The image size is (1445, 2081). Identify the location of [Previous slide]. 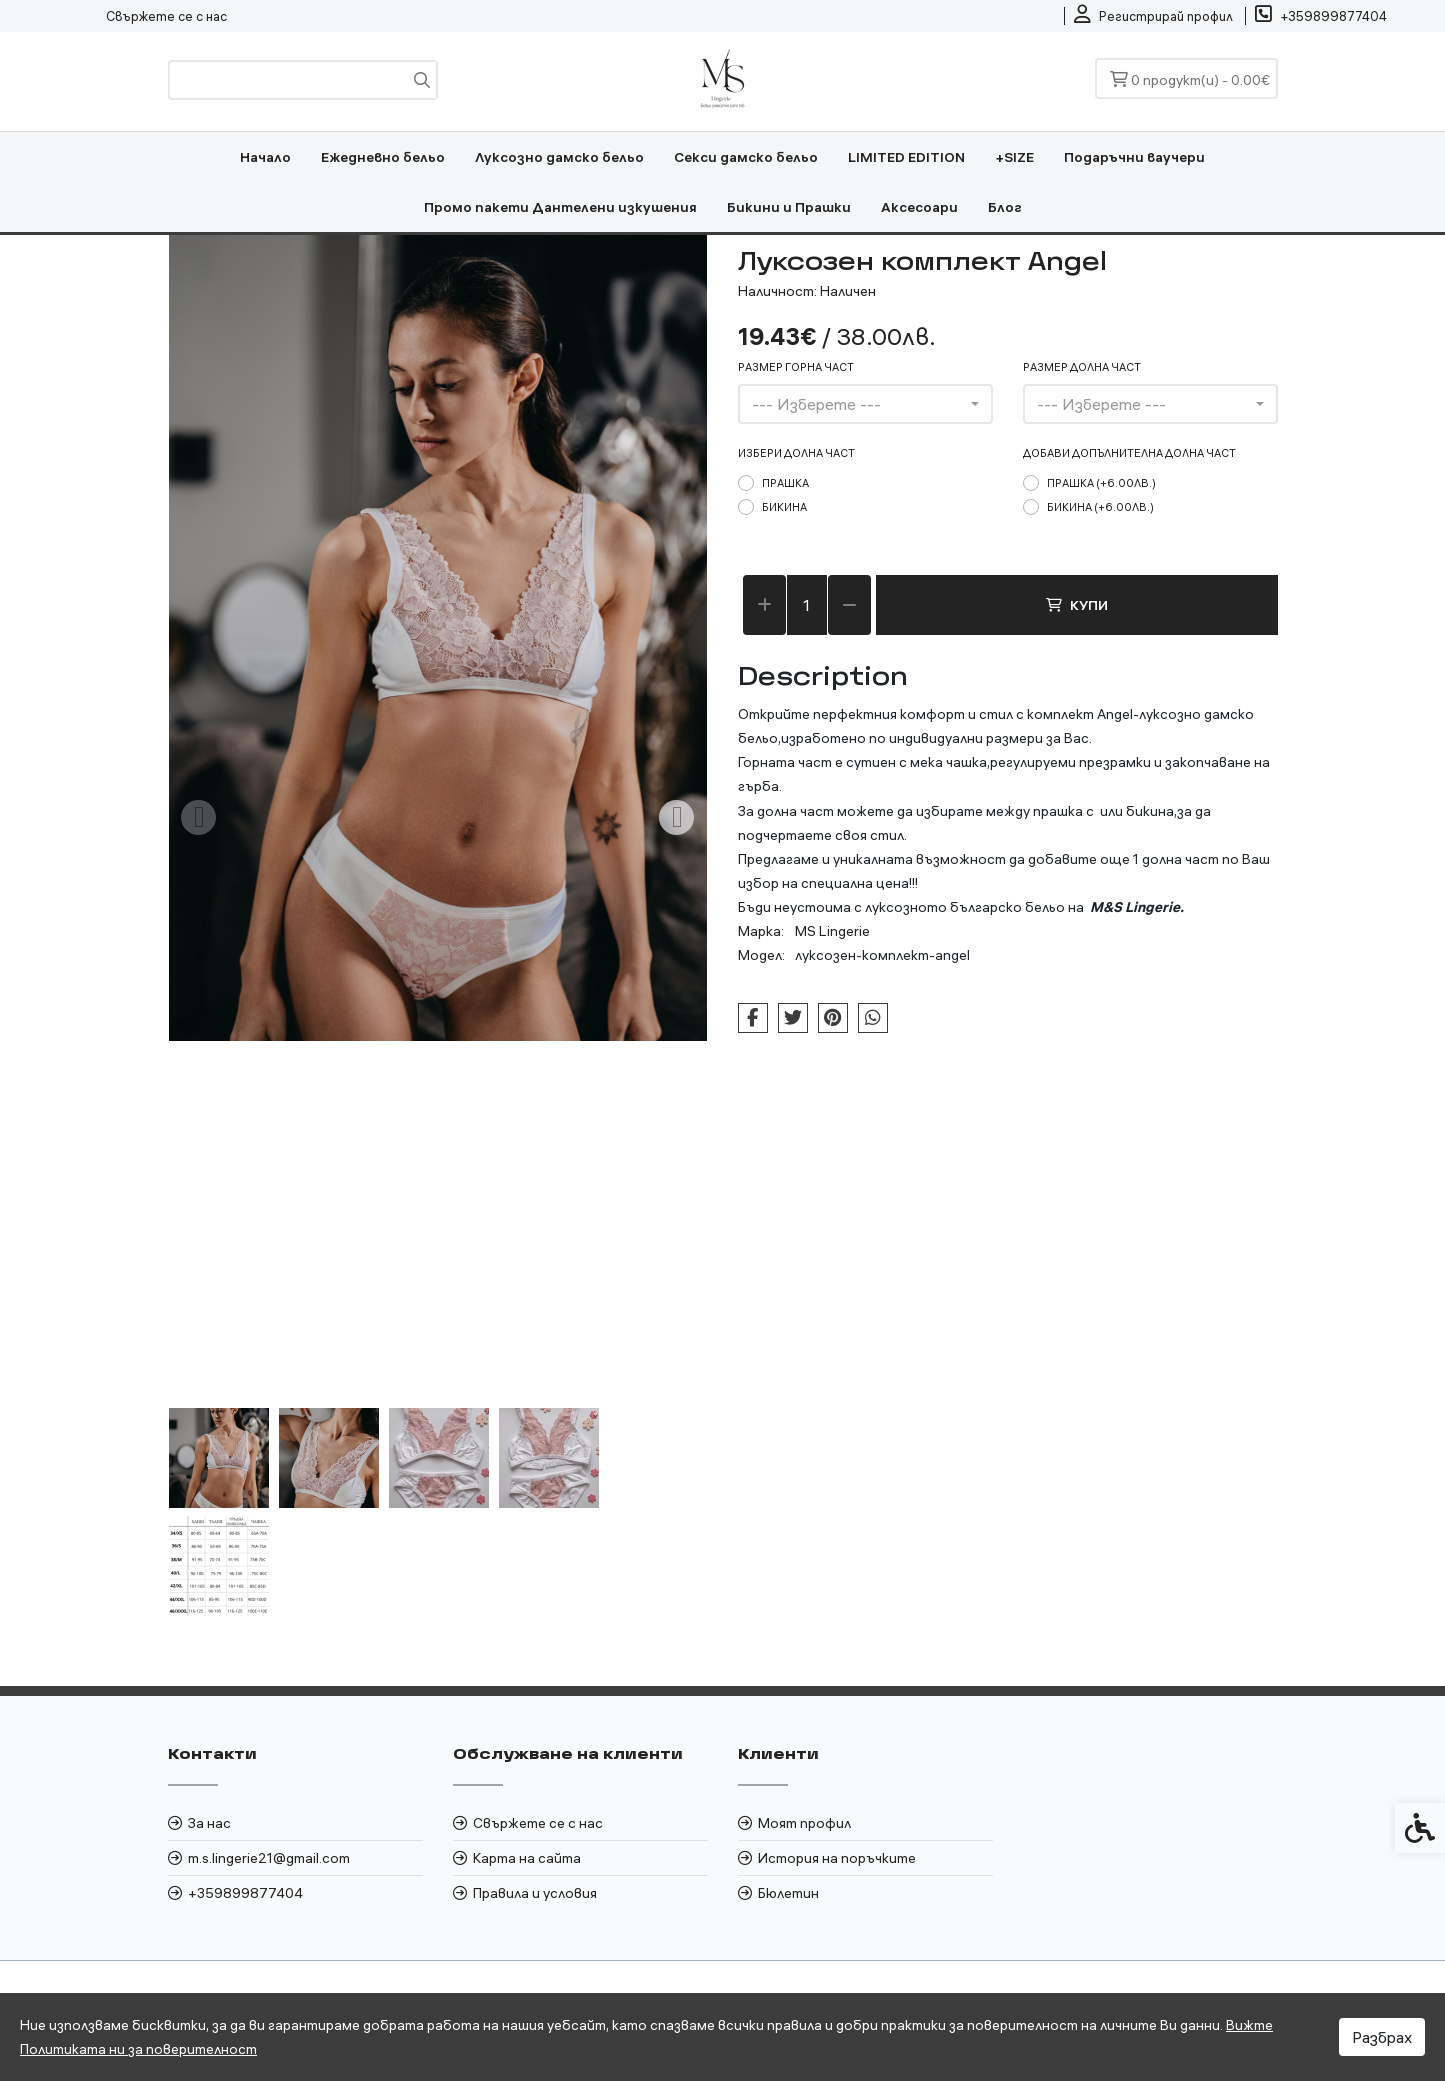
(199, 817).